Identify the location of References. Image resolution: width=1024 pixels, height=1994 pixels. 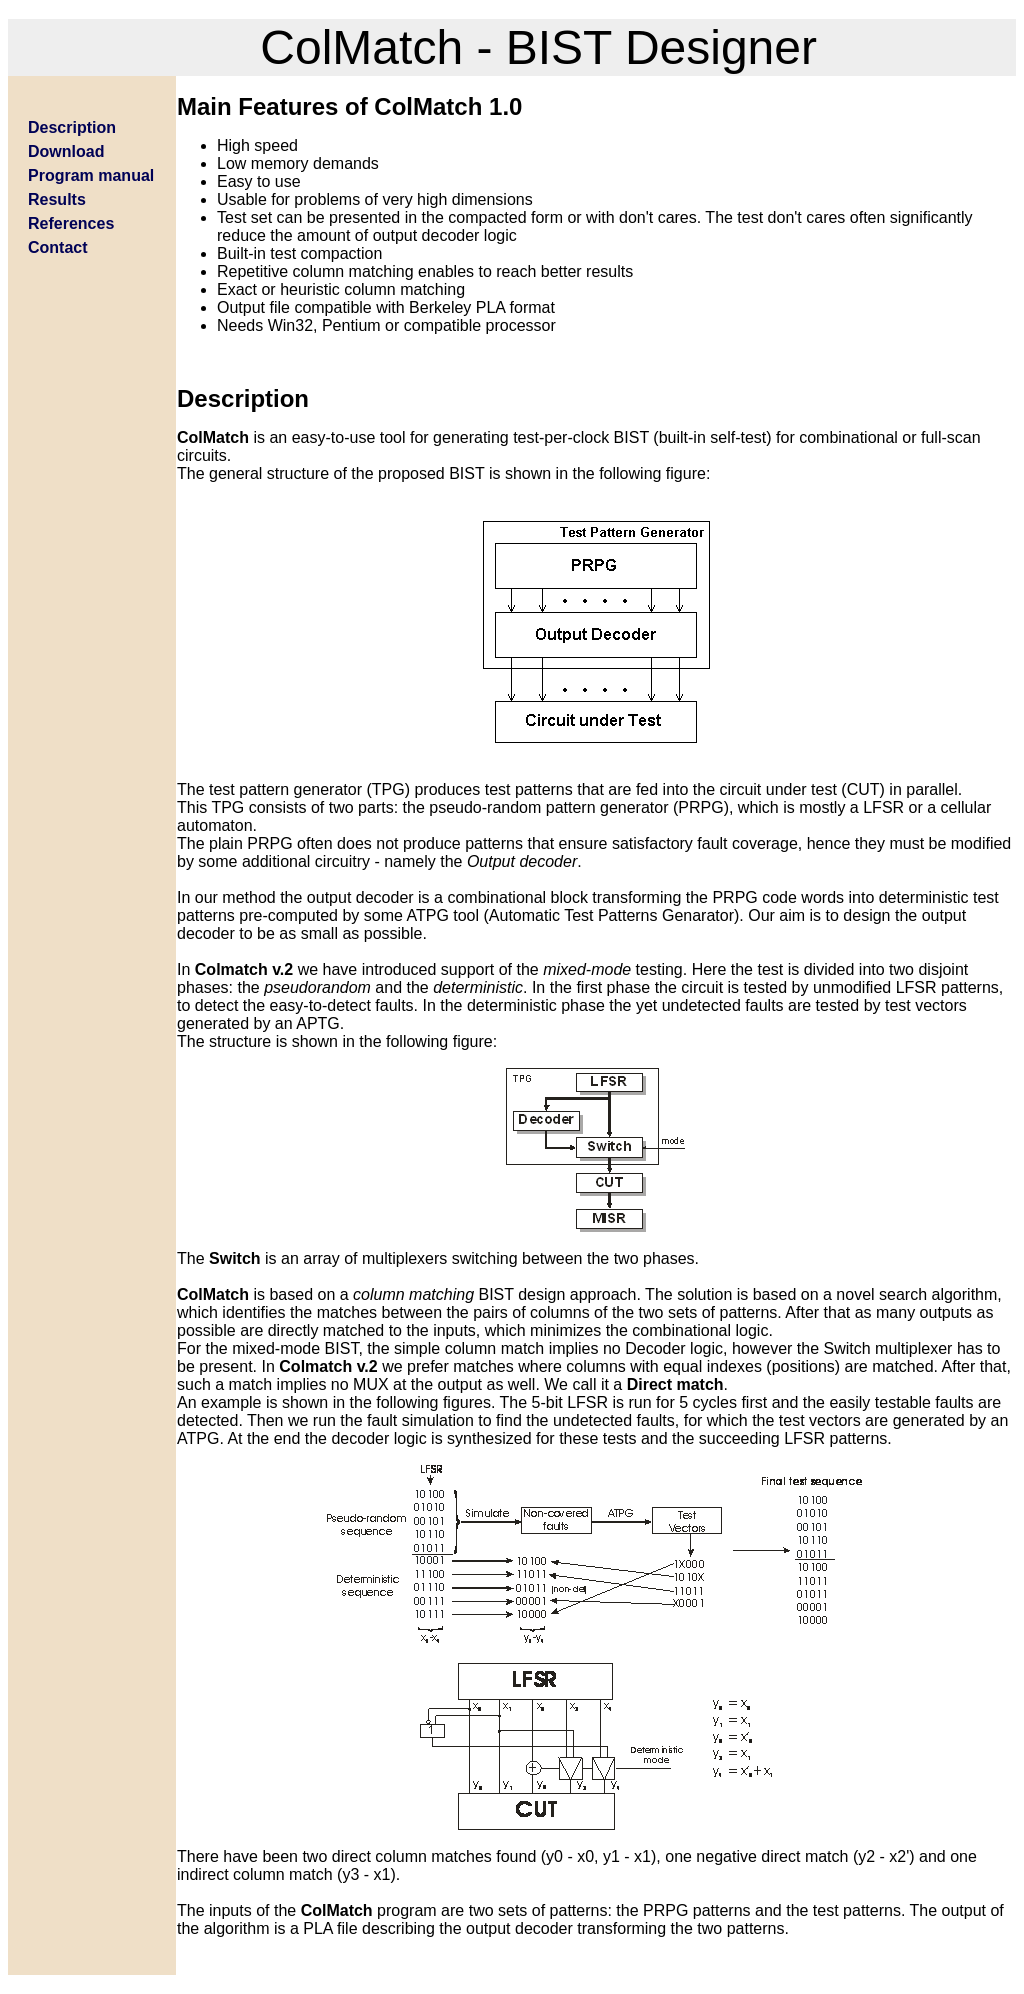
(71, 223).